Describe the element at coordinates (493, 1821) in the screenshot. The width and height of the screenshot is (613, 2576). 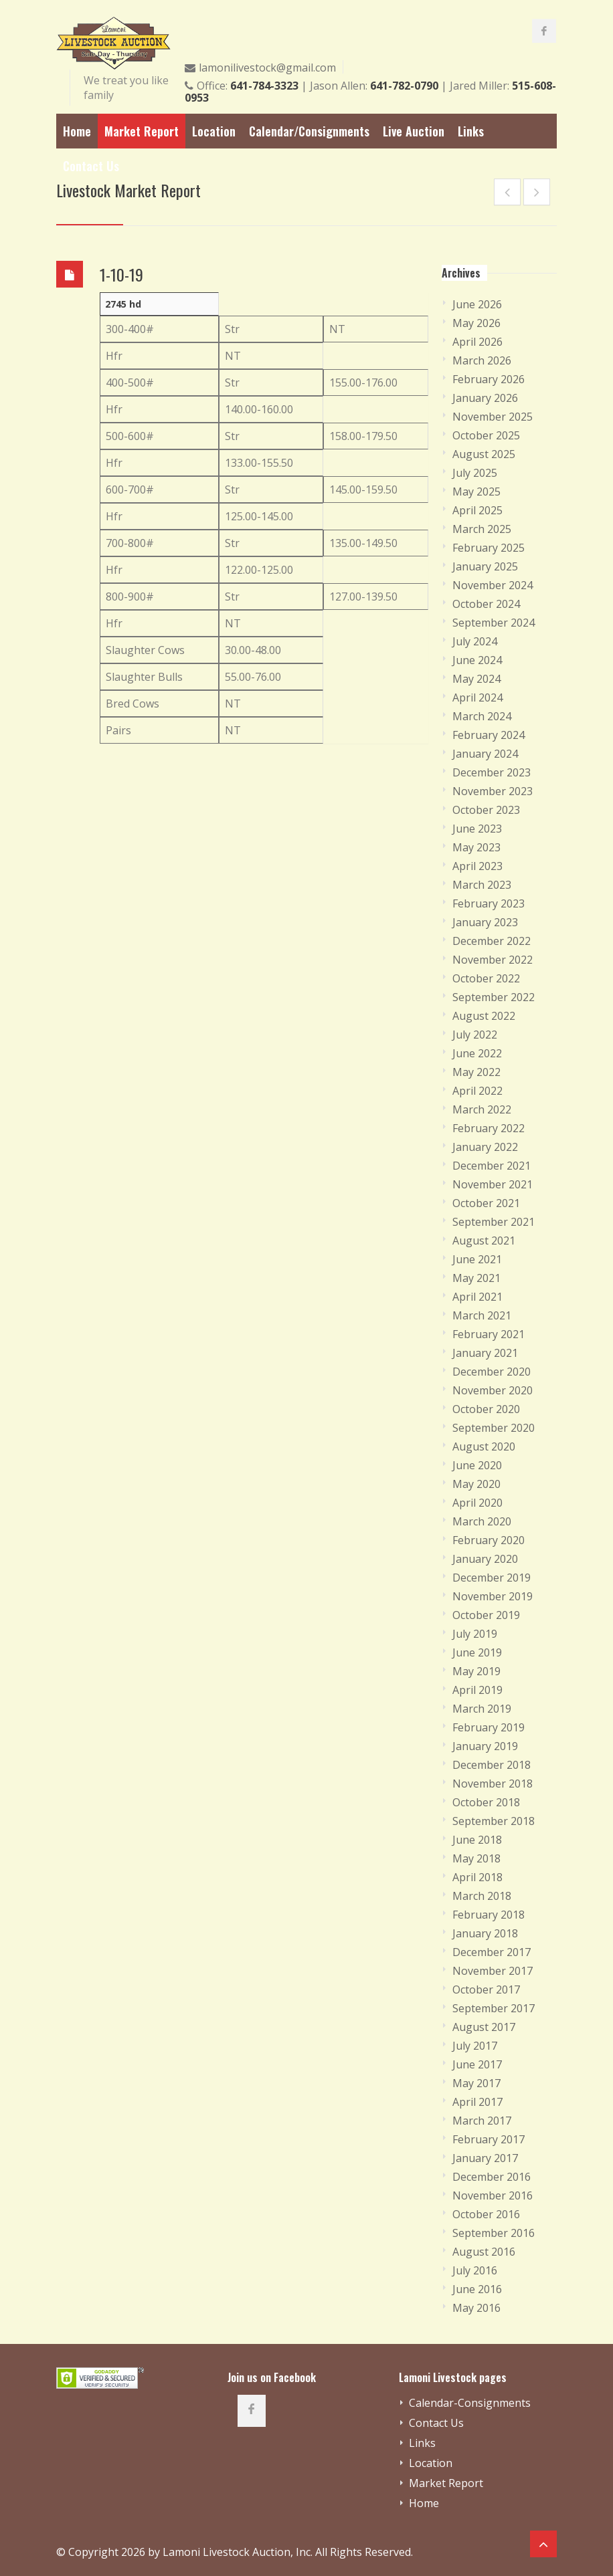
I see `September 2018` at that location.